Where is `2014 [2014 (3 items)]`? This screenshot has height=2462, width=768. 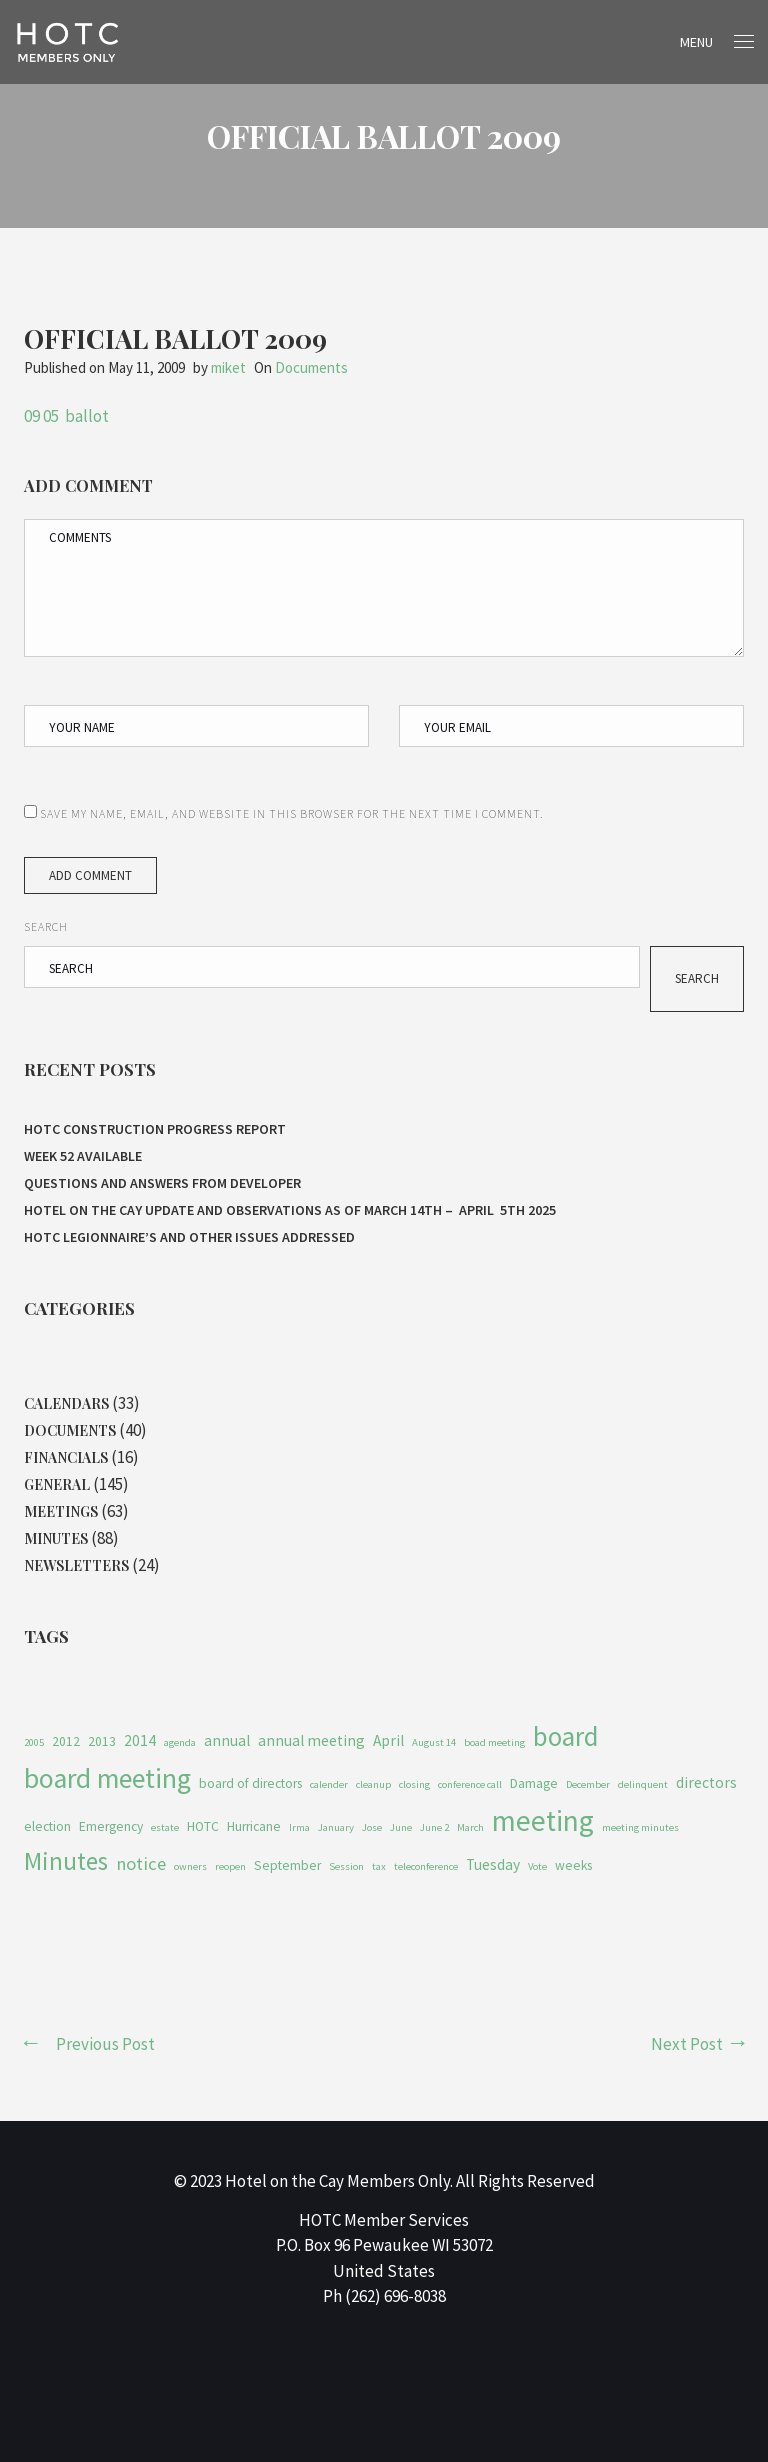
2014 [2014 (3 items)] is located at coordinates (140, 1740).